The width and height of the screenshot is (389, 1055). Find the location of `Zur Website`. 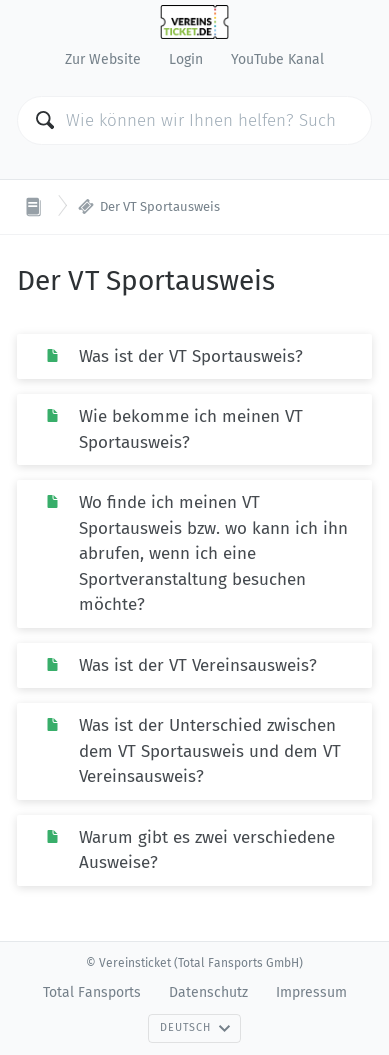

Zur Website is located at coordinates (103, 59).